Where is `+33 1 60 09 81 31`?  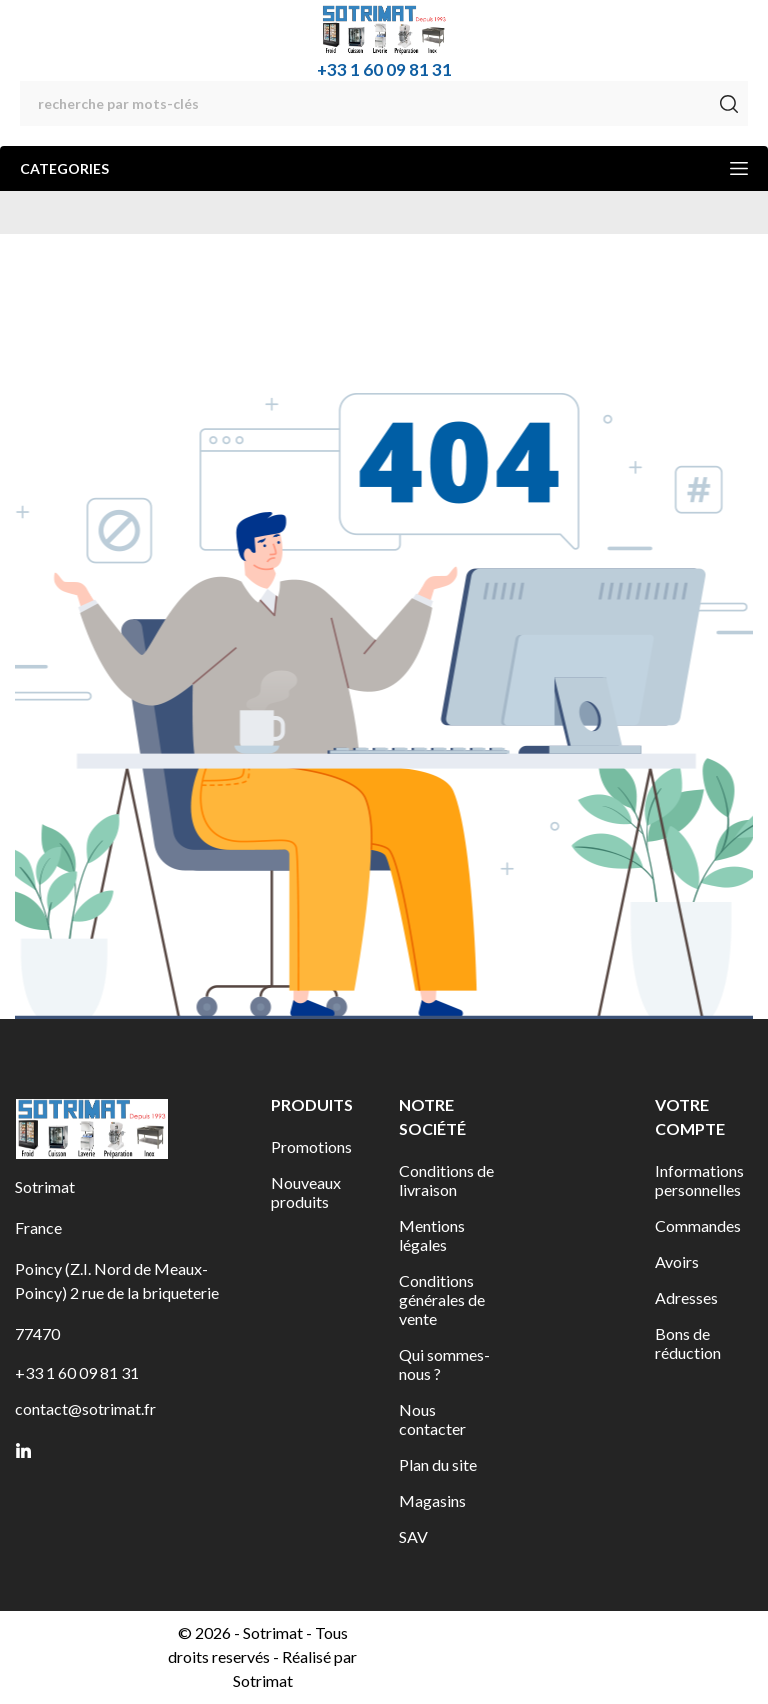 +33 1 60 09 81 31 is located at coordinates (384, 69).